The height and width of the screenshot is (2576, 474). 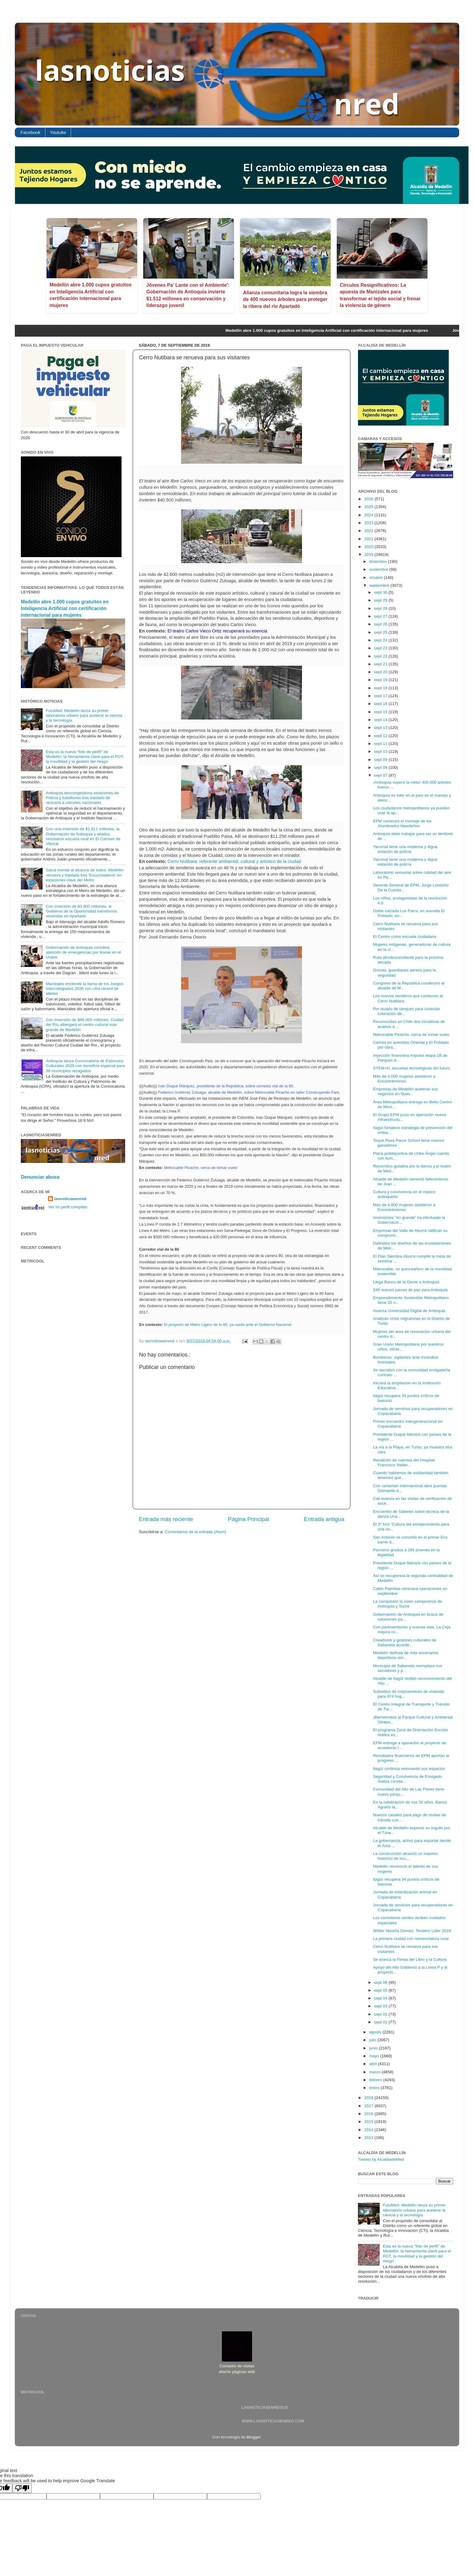 What do you see at coordinates (22, 2488) in the screenshot?
I see `[Poor translation]` at bounding box center [22, 2488].